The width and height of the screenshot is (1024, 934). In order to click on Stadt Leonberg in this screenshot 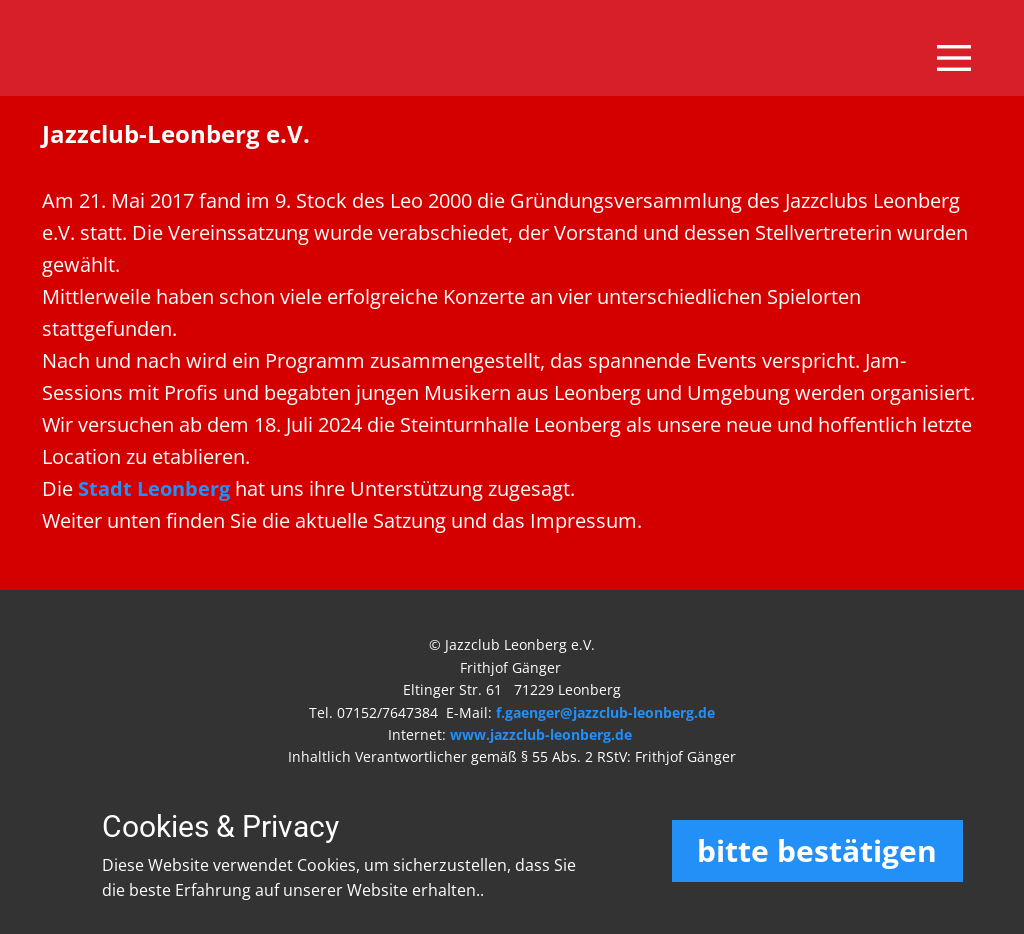, I will do `click(154, 488)`.